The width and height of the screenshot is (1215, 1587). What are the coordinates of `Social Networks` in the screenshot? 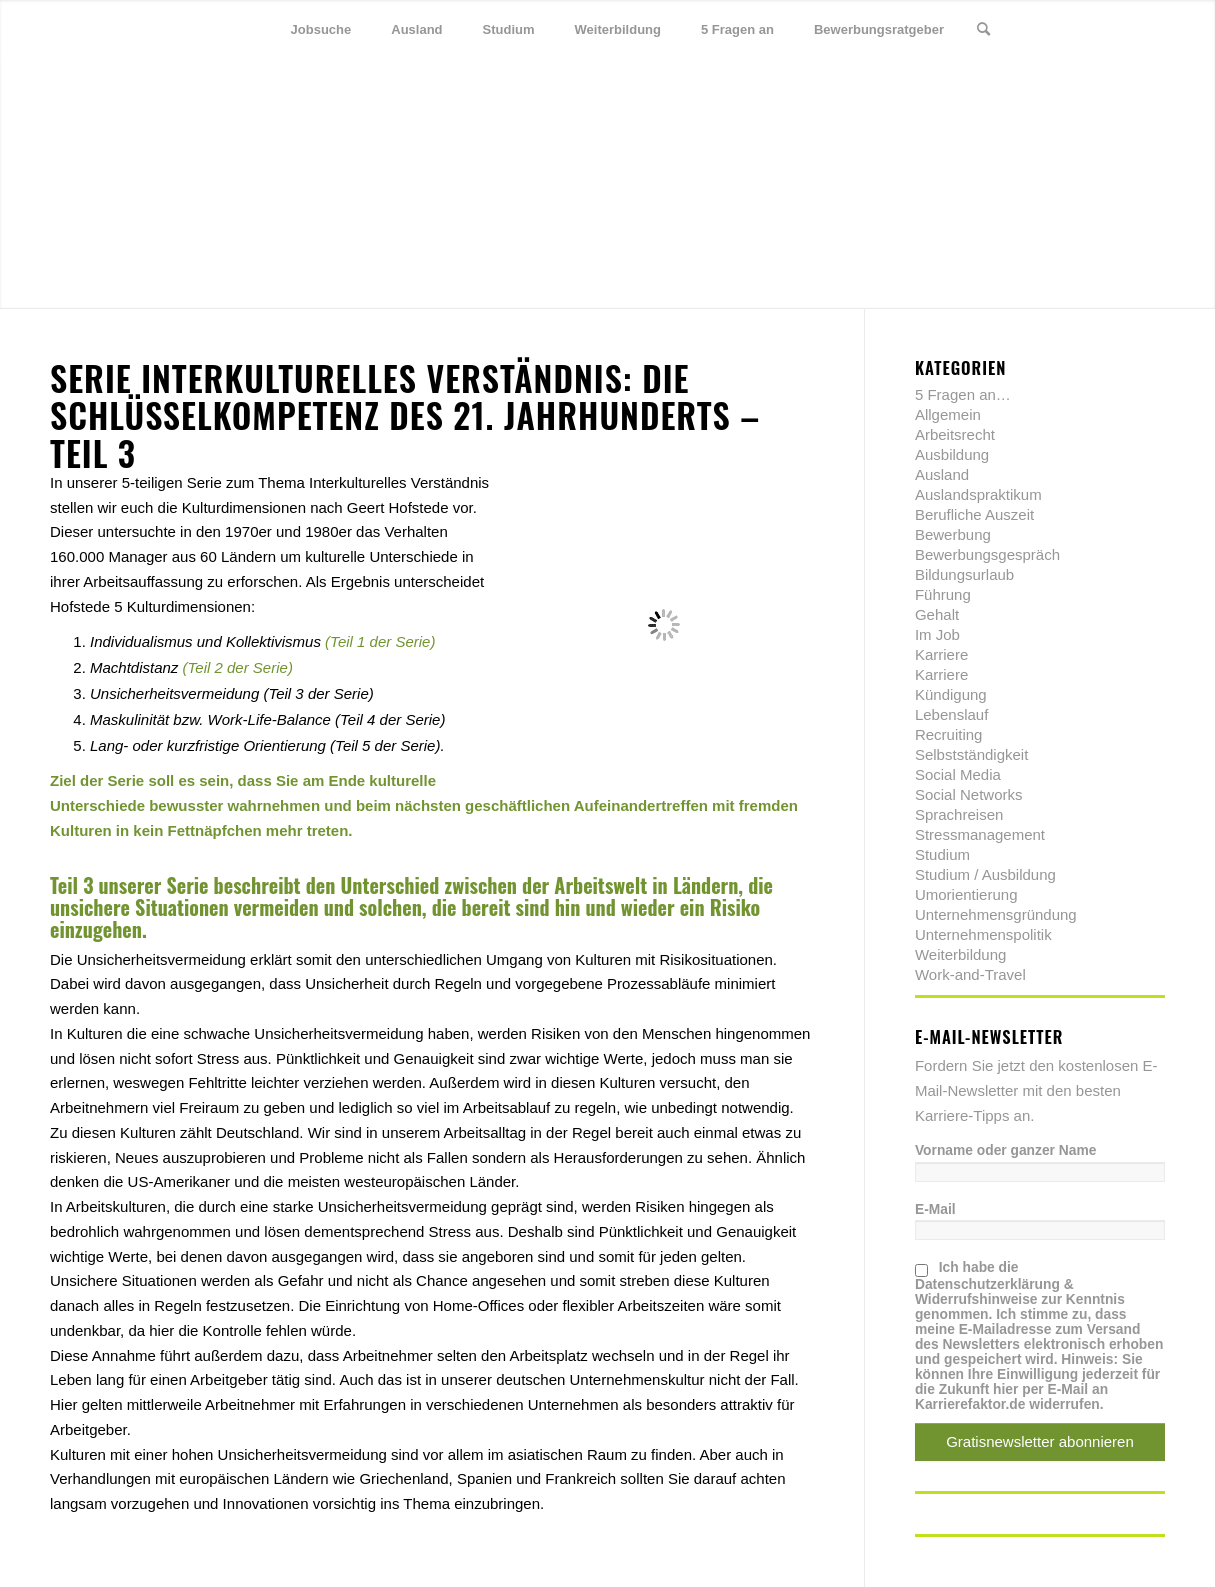 It's located at (969, 794).